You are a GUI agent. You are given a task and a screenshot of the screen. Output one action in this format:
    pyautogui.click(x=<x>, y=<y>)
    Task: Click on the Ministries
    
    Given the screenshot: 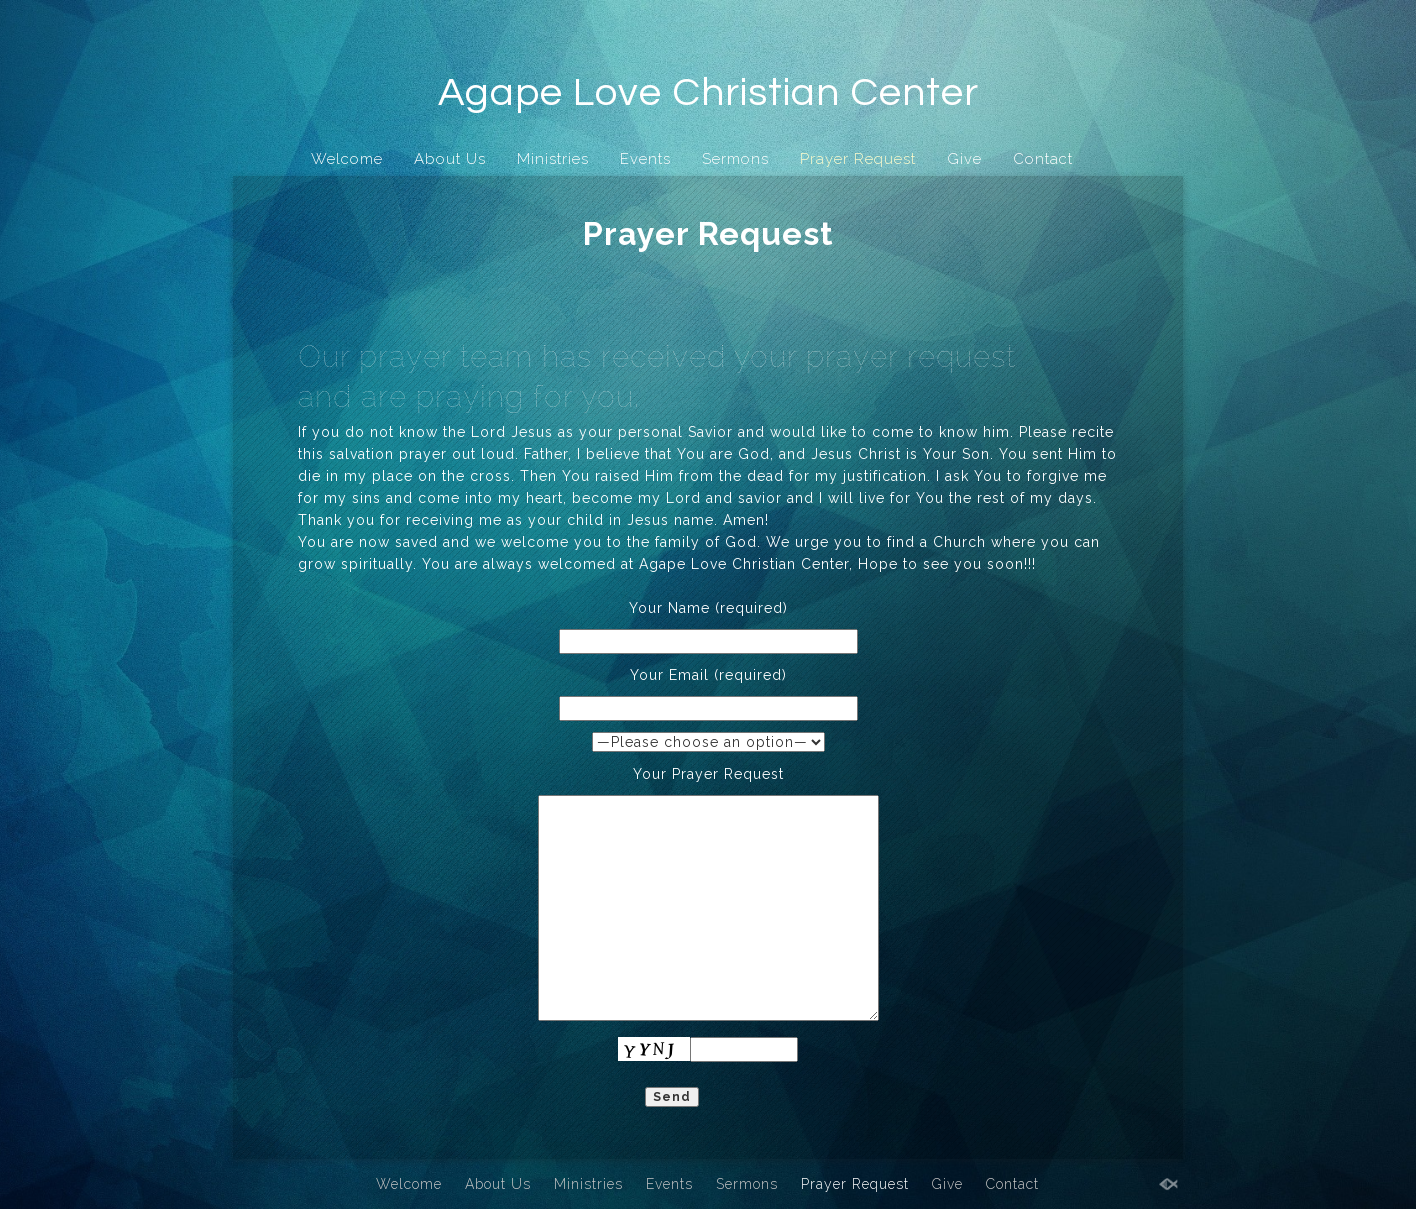 What is the action you would take?
    pyautogui.click(x=553, y=159)
    